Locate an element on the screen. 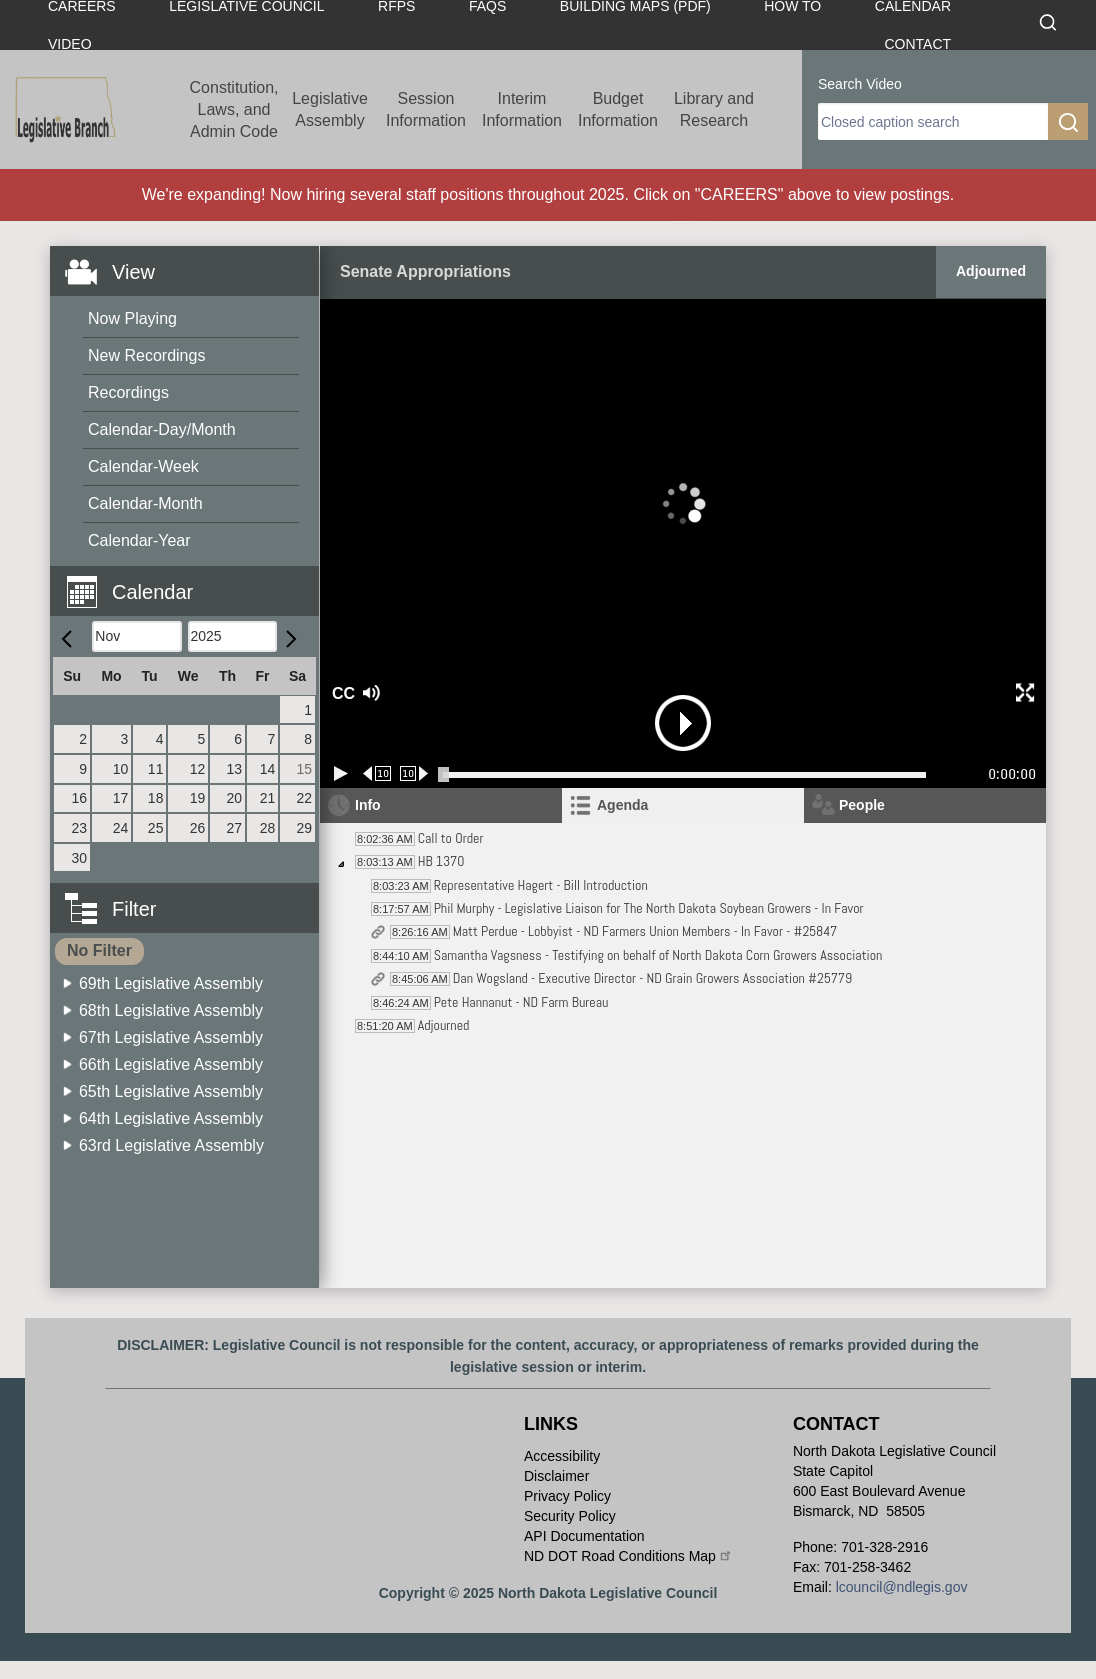 The width and height of the screenshot is (1096, 1679). Now Playing is located at coordinates (132, 318).